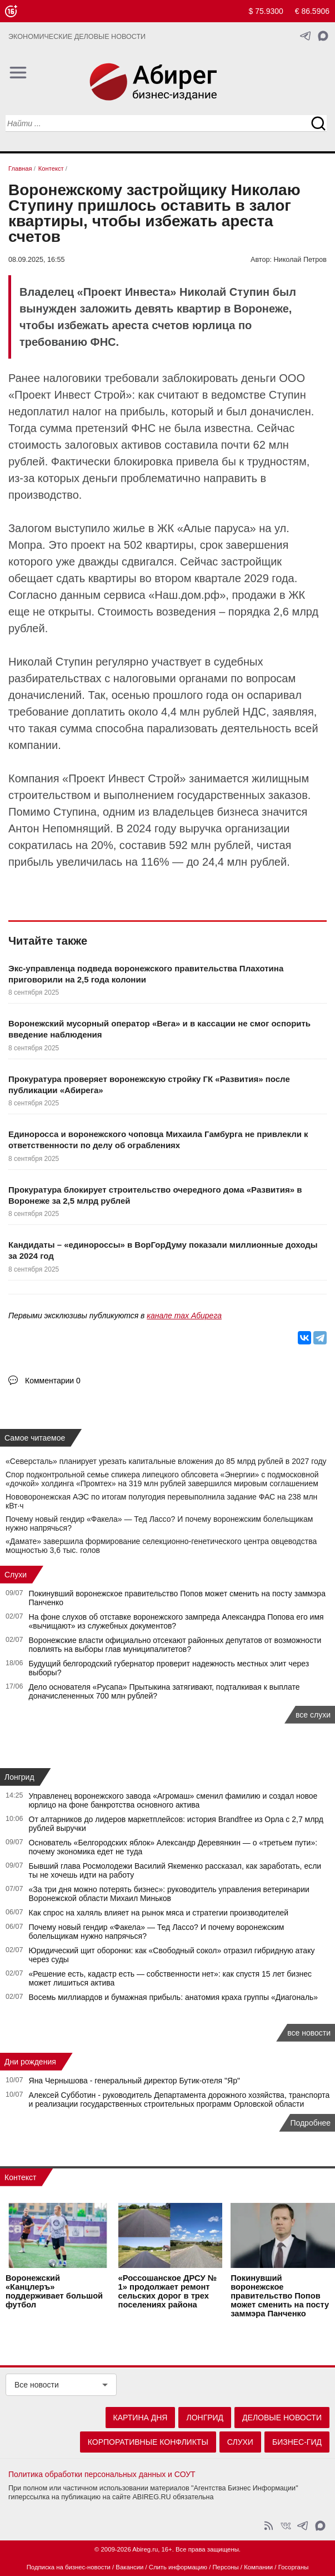 The width and height of the screenshot is (335, 2576). Describe the element at coordinates (173, 1800) in the screenshot. I see `Управленец воронежского завода «Агромаш» сменил фамилию и создал новое юрлицо на фоне банкротства основного актива` at that location.